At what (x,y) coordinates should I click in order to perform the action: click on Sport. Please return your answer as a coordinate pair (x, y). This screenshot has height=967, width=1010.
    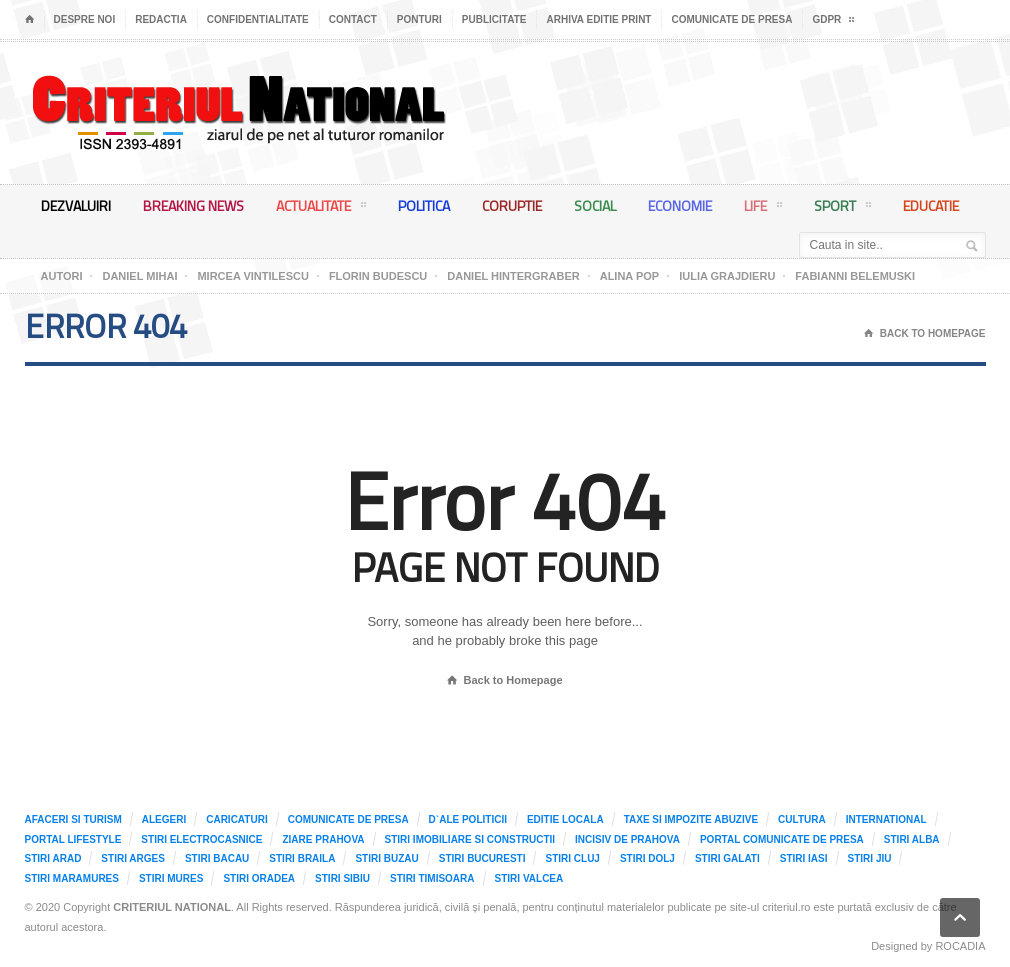
    Looking at the image, I should click on (842, 209).